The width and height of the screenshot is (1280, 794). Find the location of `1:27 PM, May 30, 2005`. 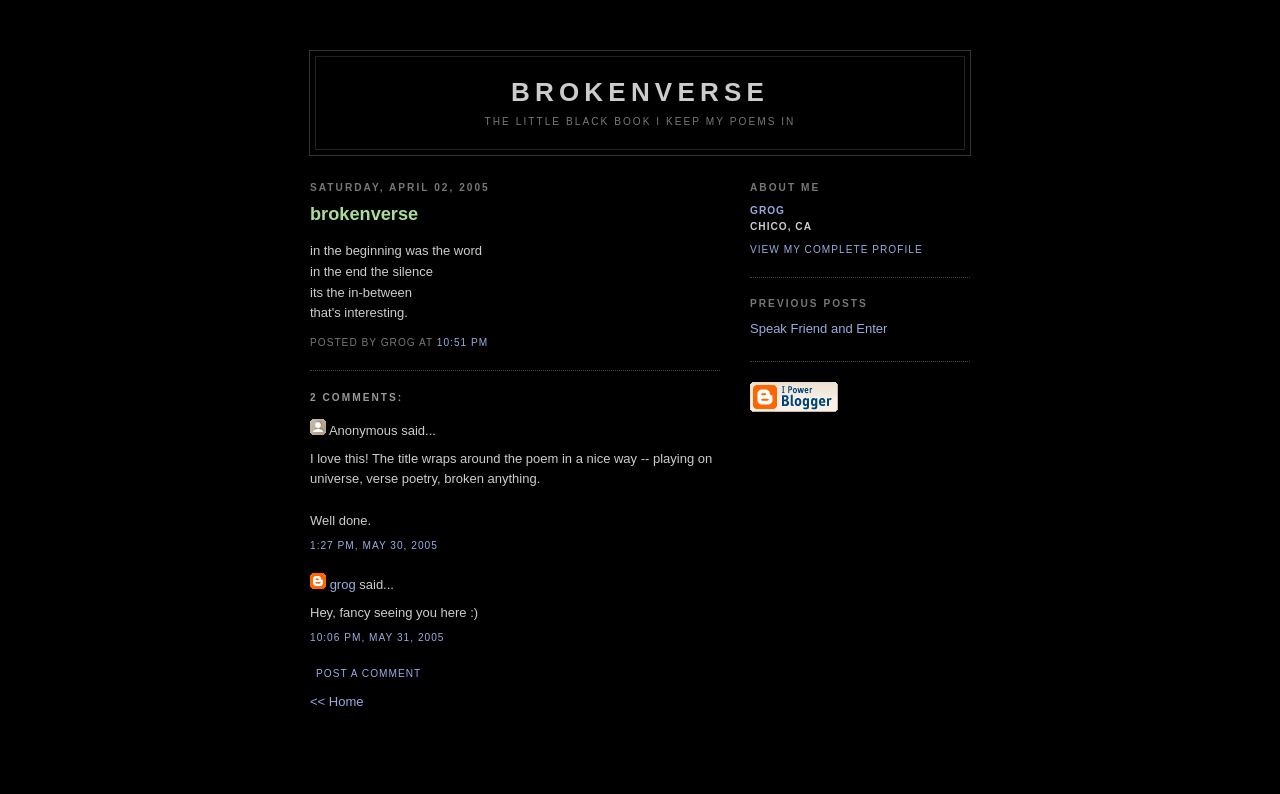

1:27 PM, May 30, 2005 is located at coordinates (374, 545).